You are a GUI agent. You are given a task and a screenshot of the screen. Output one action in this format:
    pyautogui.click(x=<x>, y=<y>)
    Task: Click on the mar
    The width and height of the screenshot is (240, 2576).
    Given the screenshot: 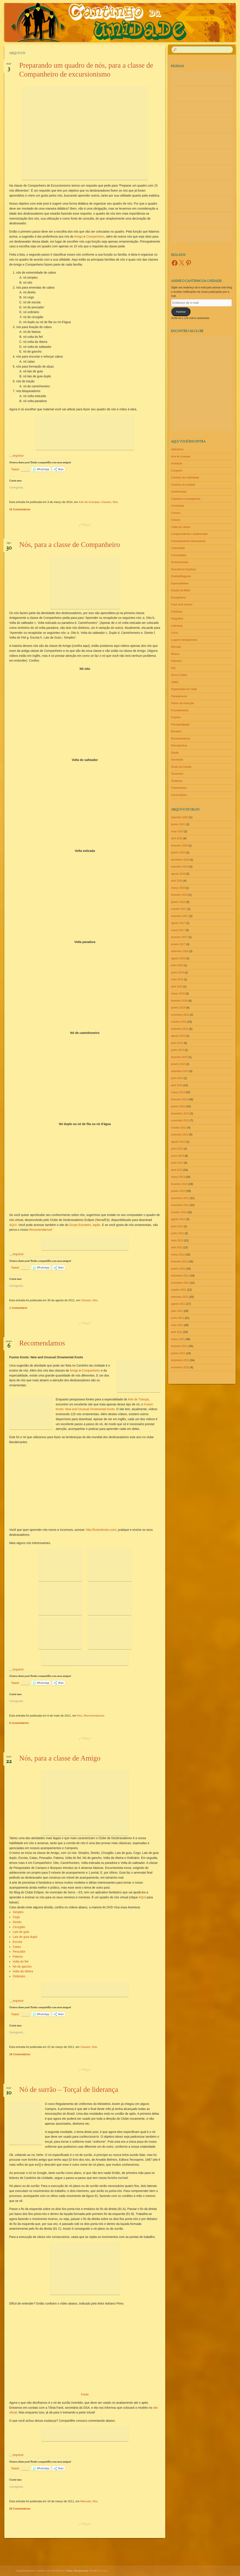 What is the action you would take?
    pyautogui.click(x=8, y=65)
    